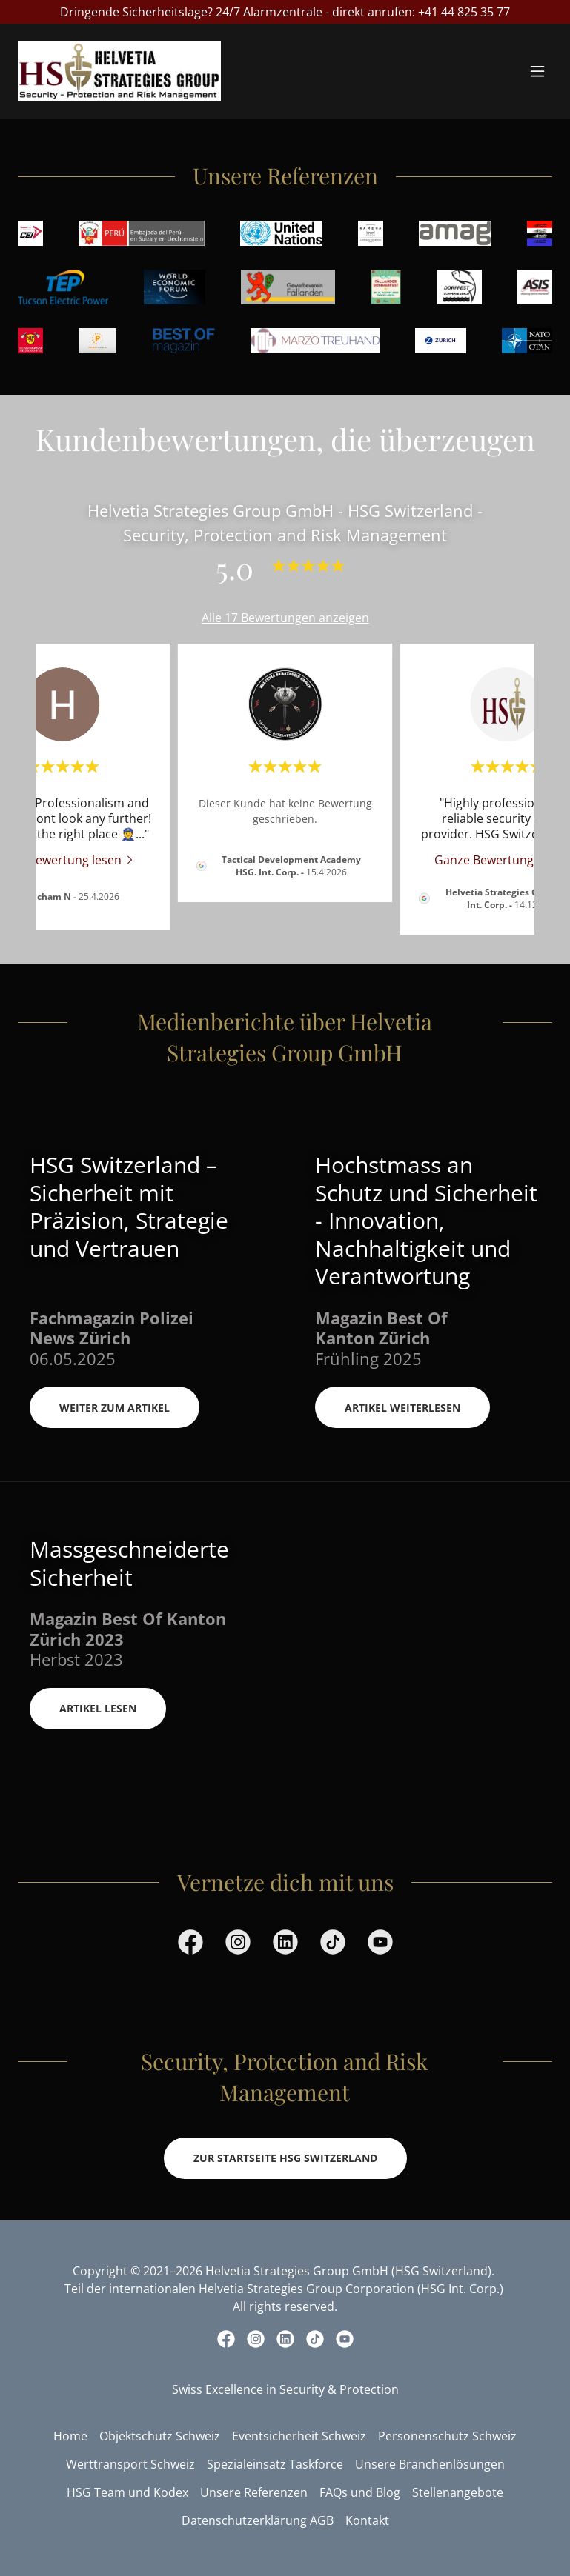  I want to click on Objektschutz Schweiz [link], so click(159, 2436).